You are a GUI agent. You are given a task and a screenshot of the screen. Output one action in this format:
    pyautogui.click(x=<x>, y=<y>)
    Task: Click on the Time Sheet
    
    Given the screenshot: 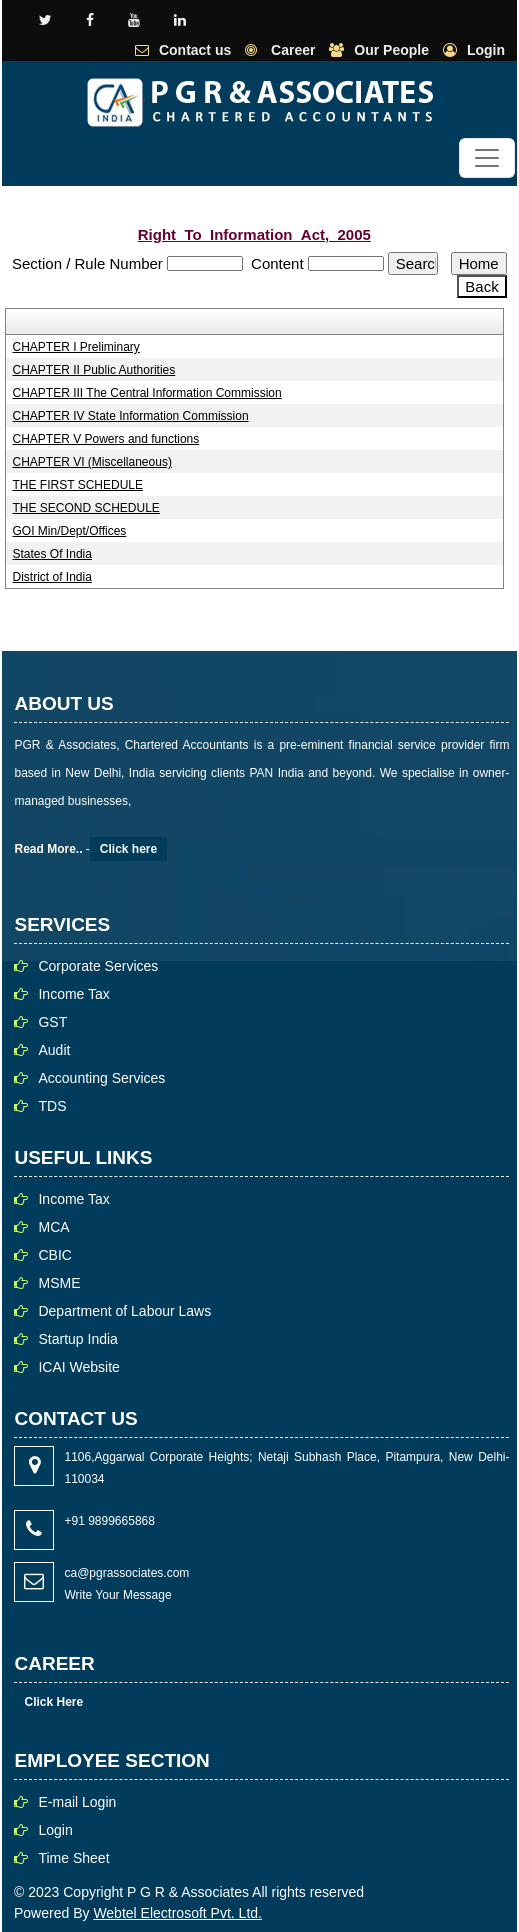 What is the action you would take?
    pyautogui.click(x=73, y=1858)
    